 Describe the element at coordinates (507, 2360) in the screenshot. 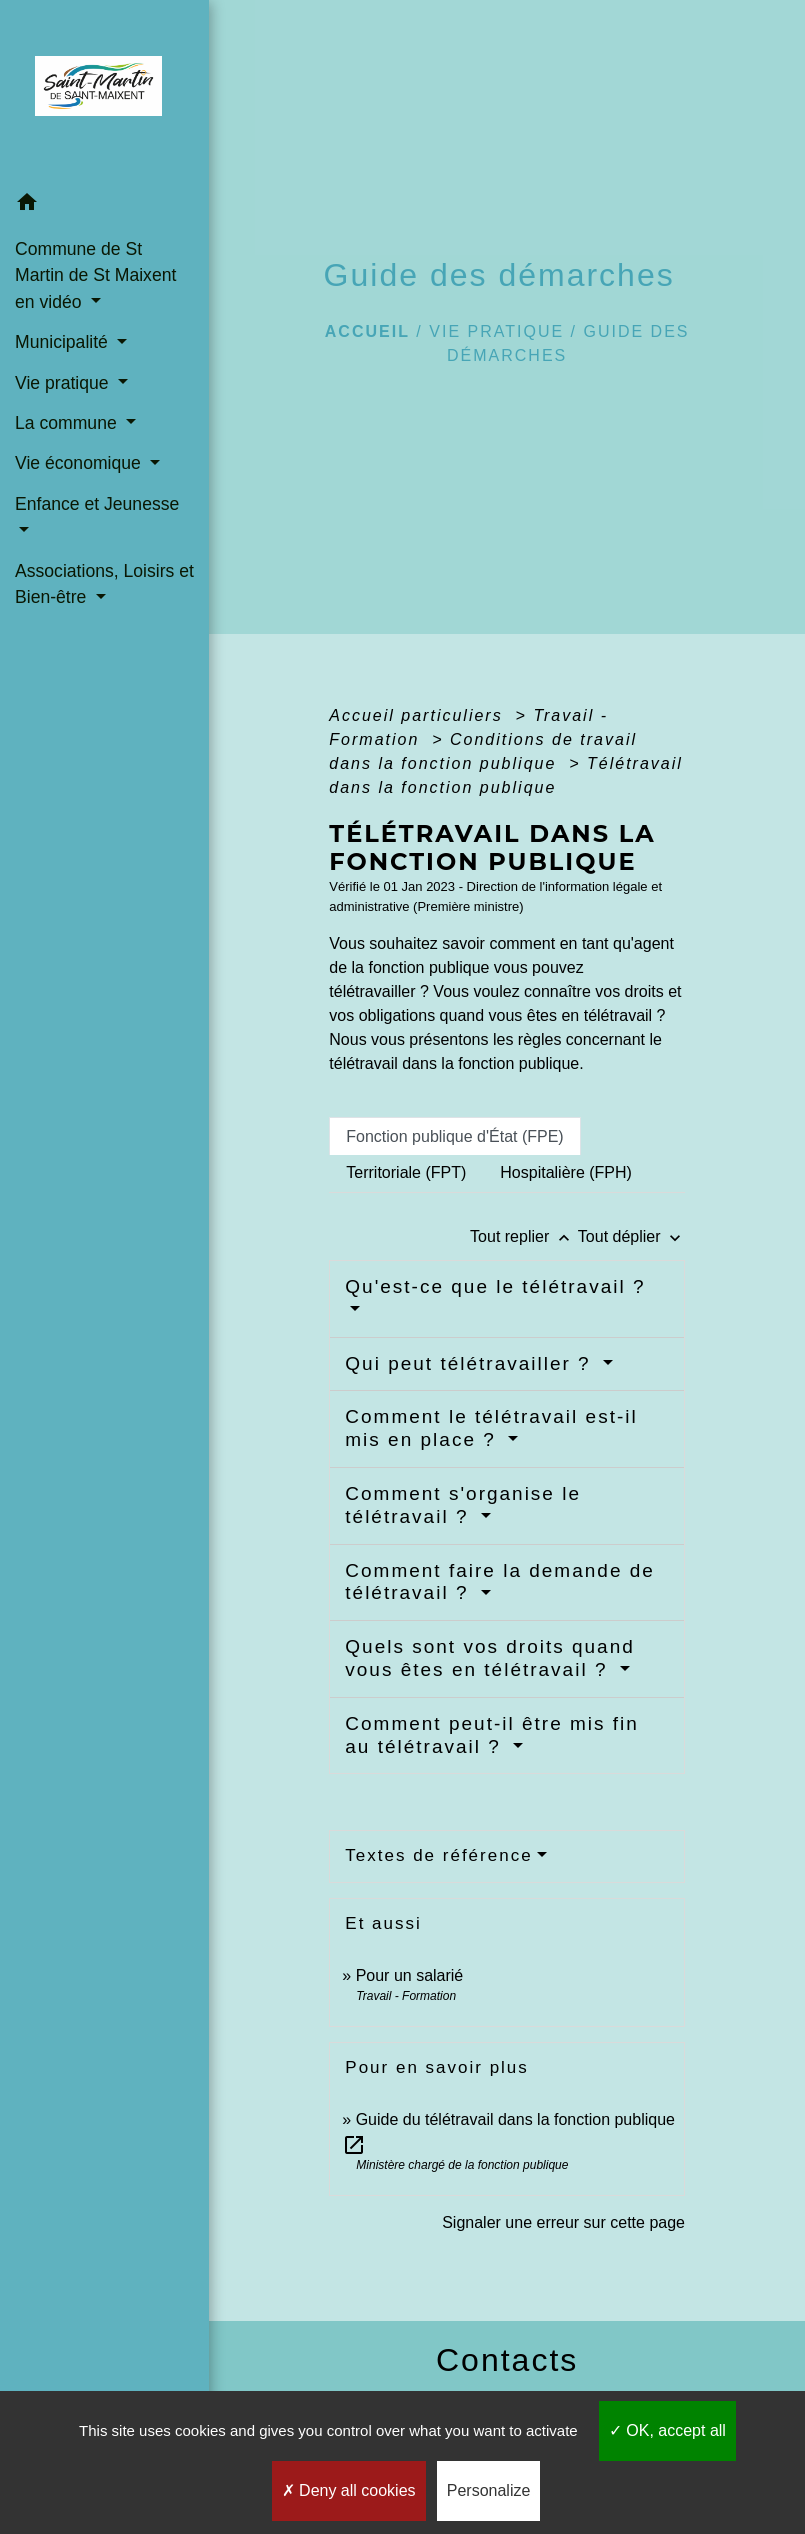

I see `Contacts` at that location.